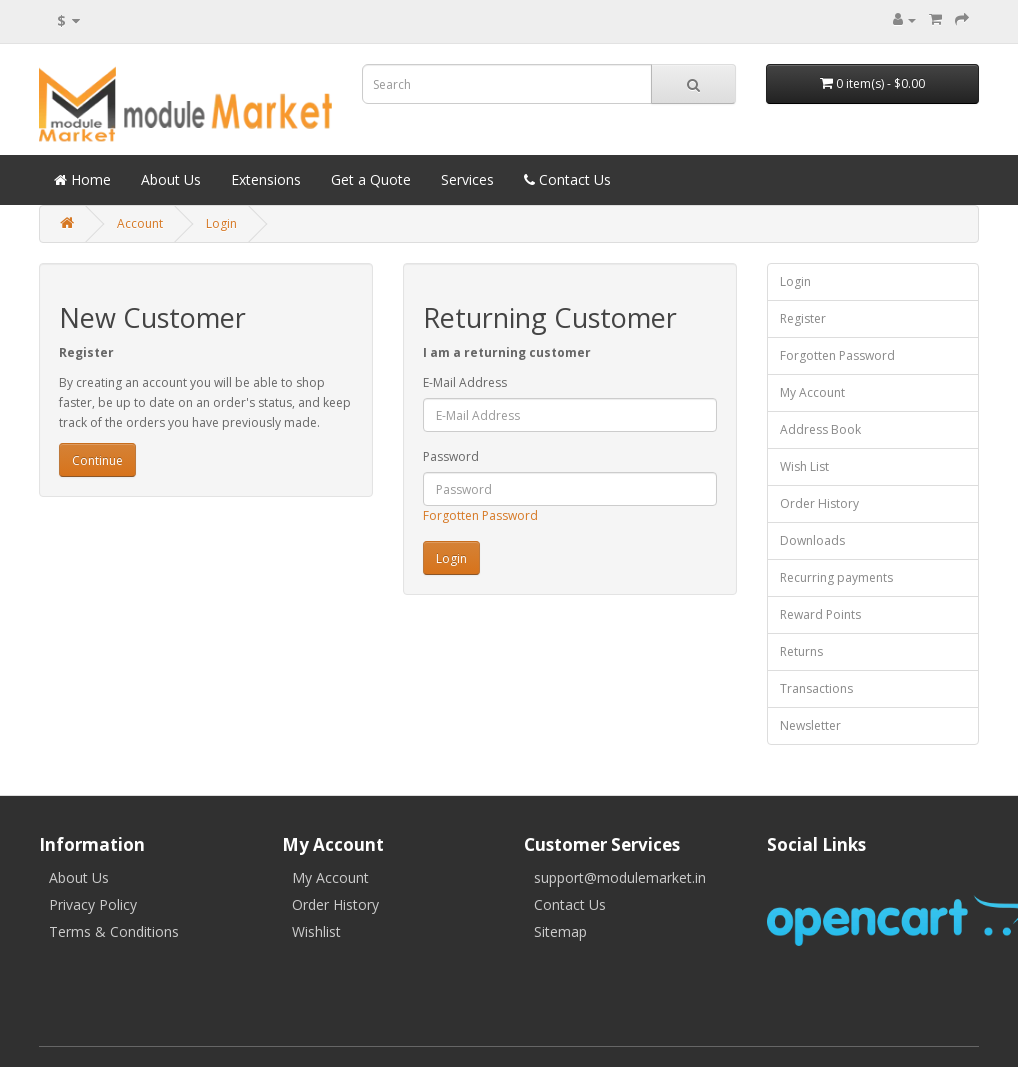 This screenshot has width=1018, height=1067. What do you see at coordinates (114, 931) in the screenshot?
I see `Terms & Conditions` at bounding box center [114, 931].